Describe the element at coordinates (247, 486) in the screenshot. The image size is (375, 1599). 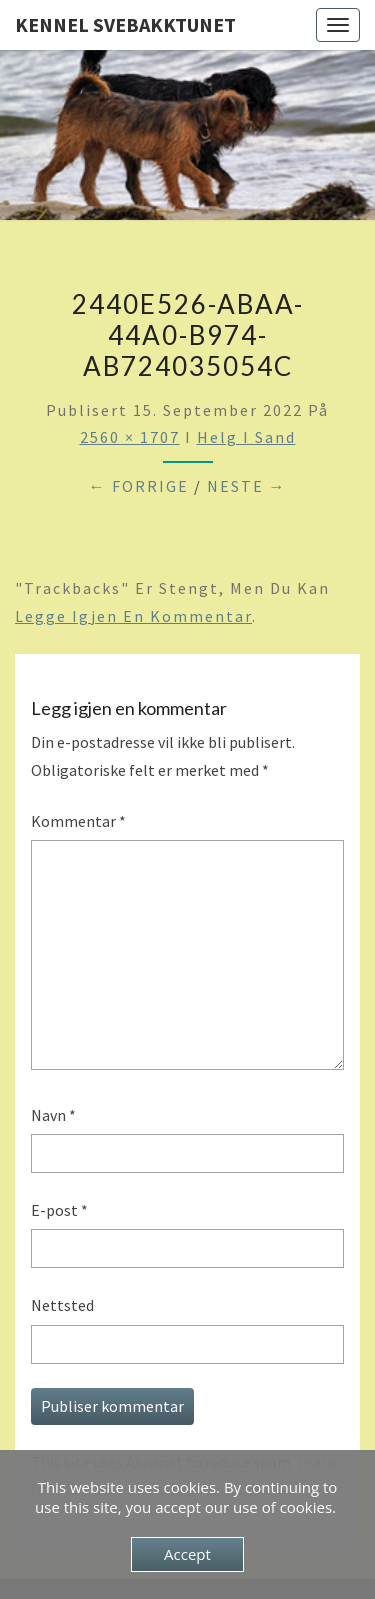
I see `Neste →` at that location.